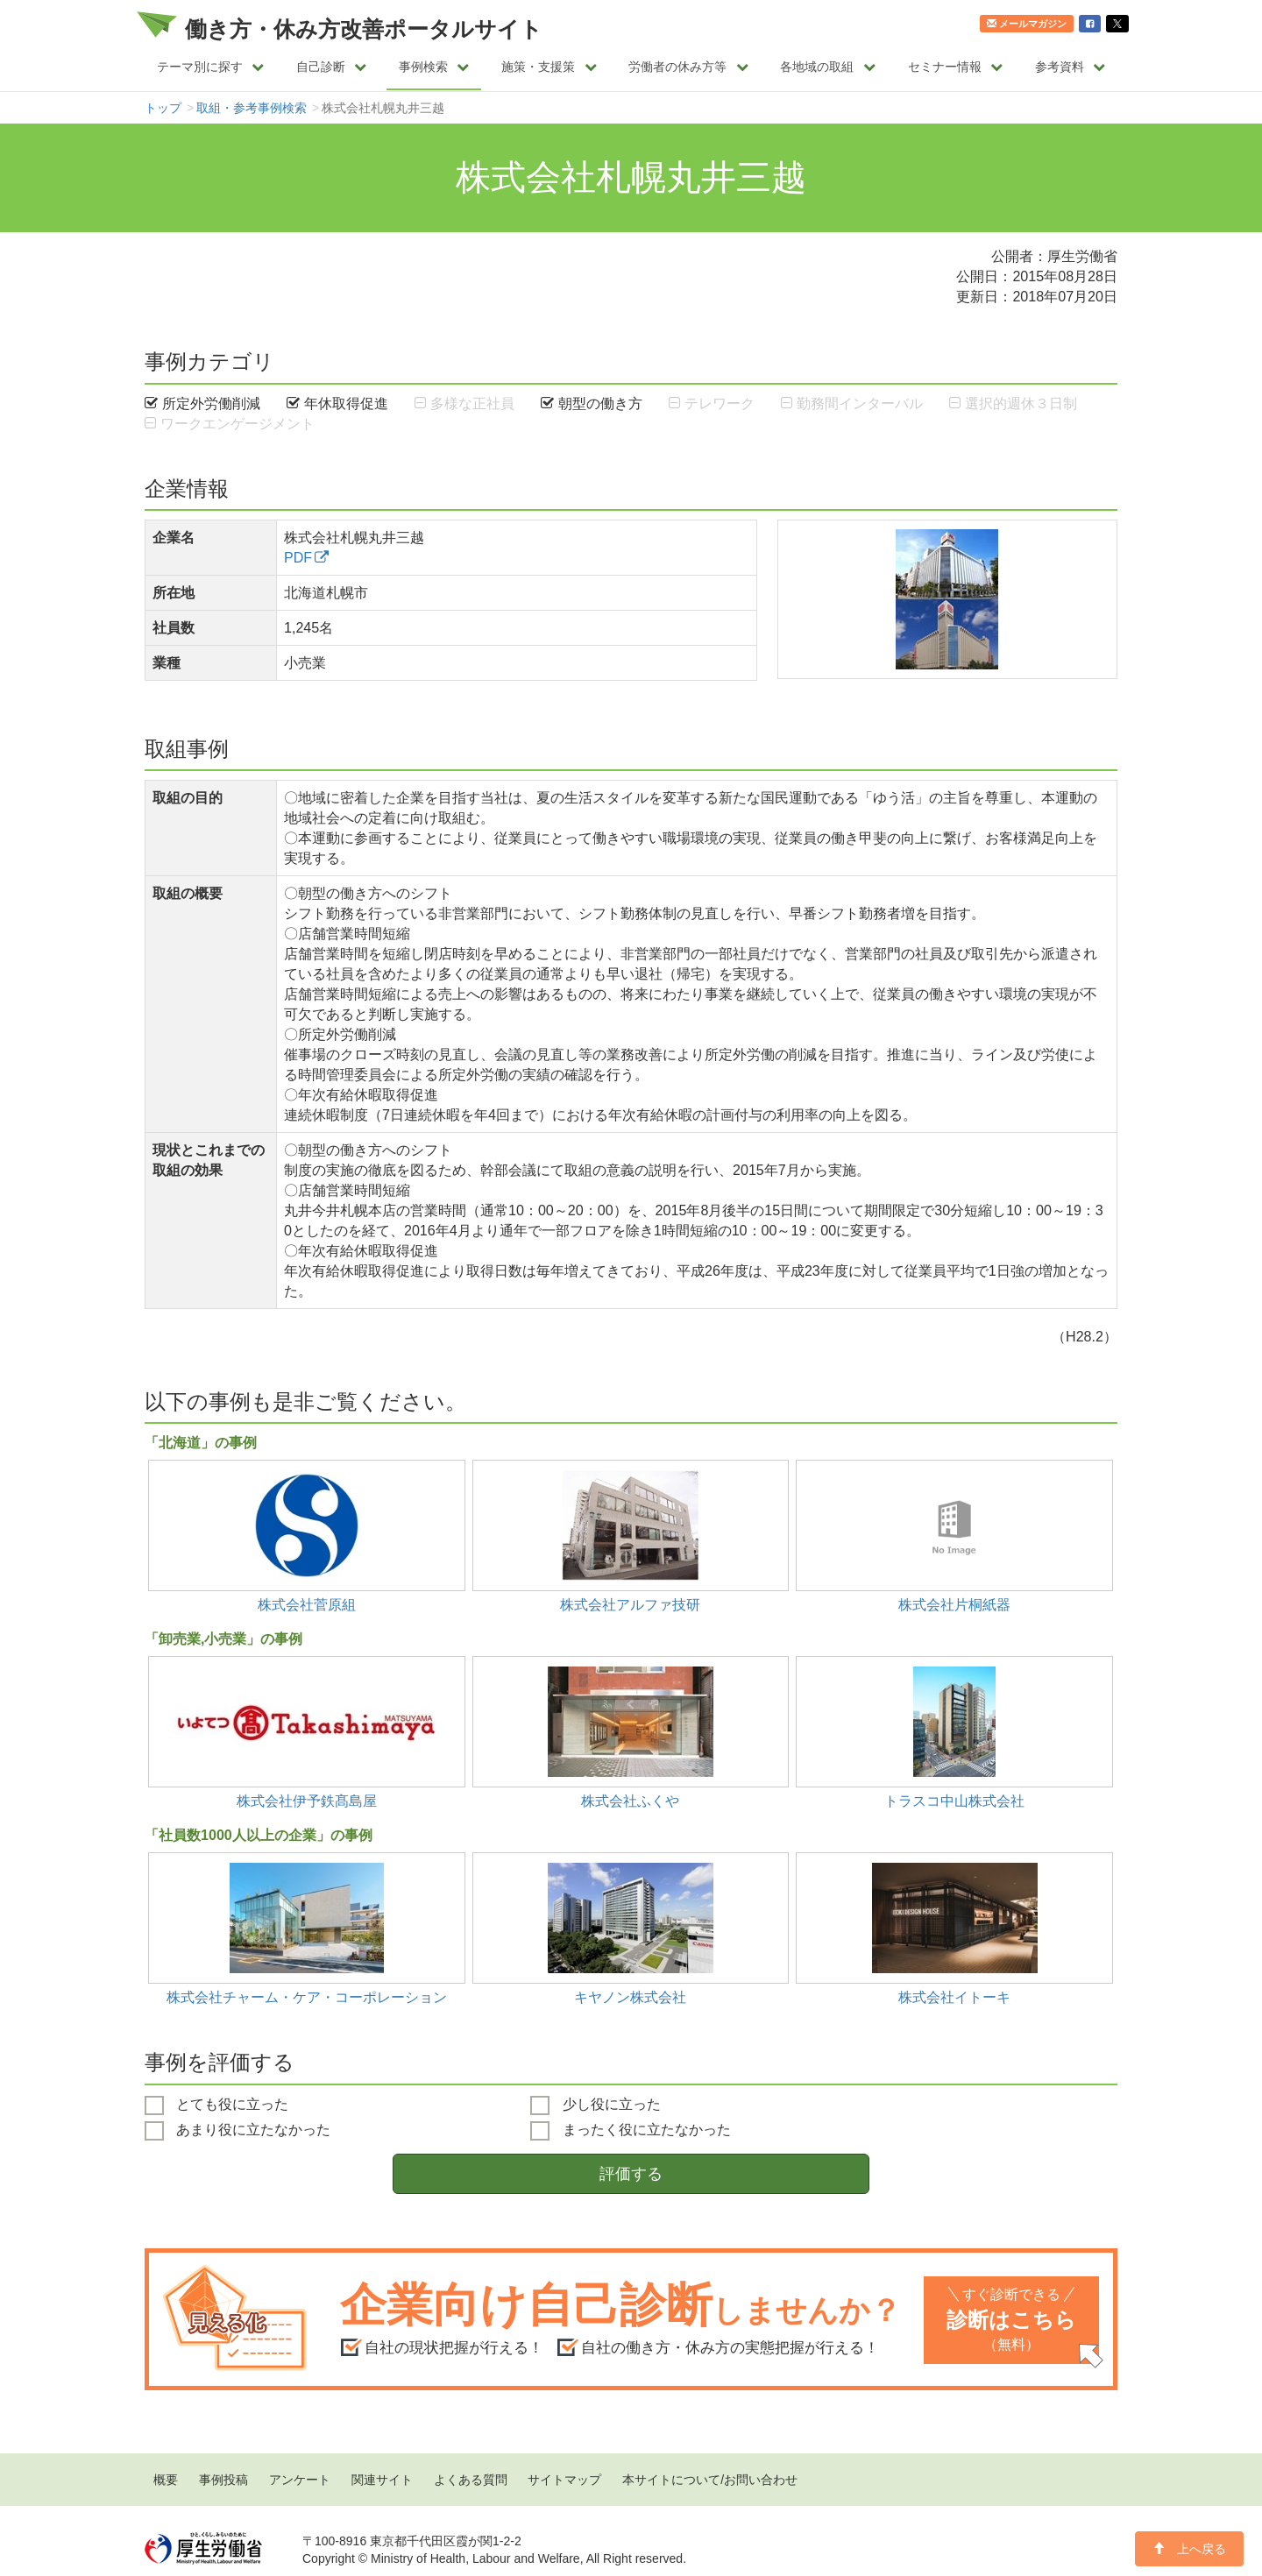  Describe the element at coordinates (251, 108) in the screenshot. I see `取組・参考事例検索` at that location.